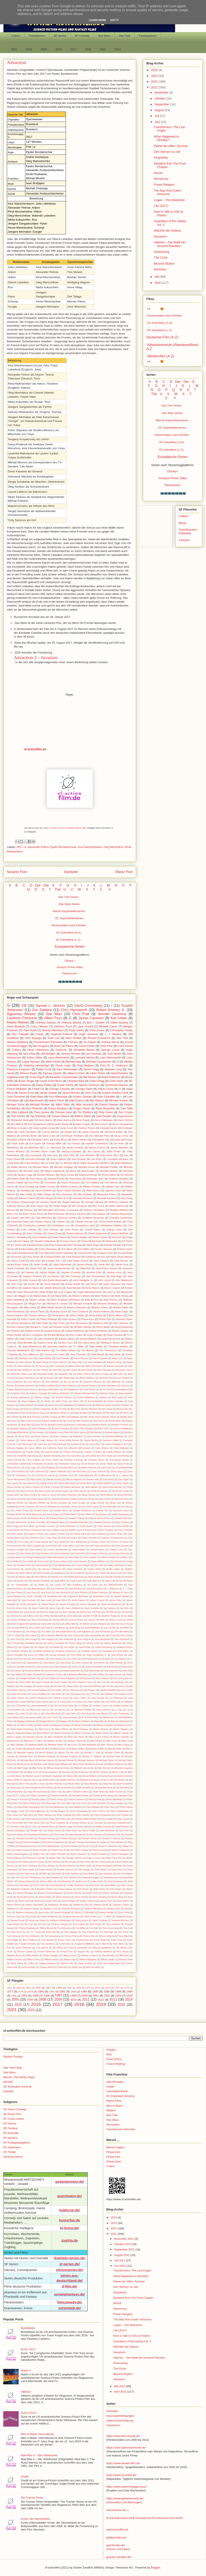  What do you see at coordinates (69, 911) in the screenshot?
I see `Marvel Superheldenserien` at bounding box center [69, 911].